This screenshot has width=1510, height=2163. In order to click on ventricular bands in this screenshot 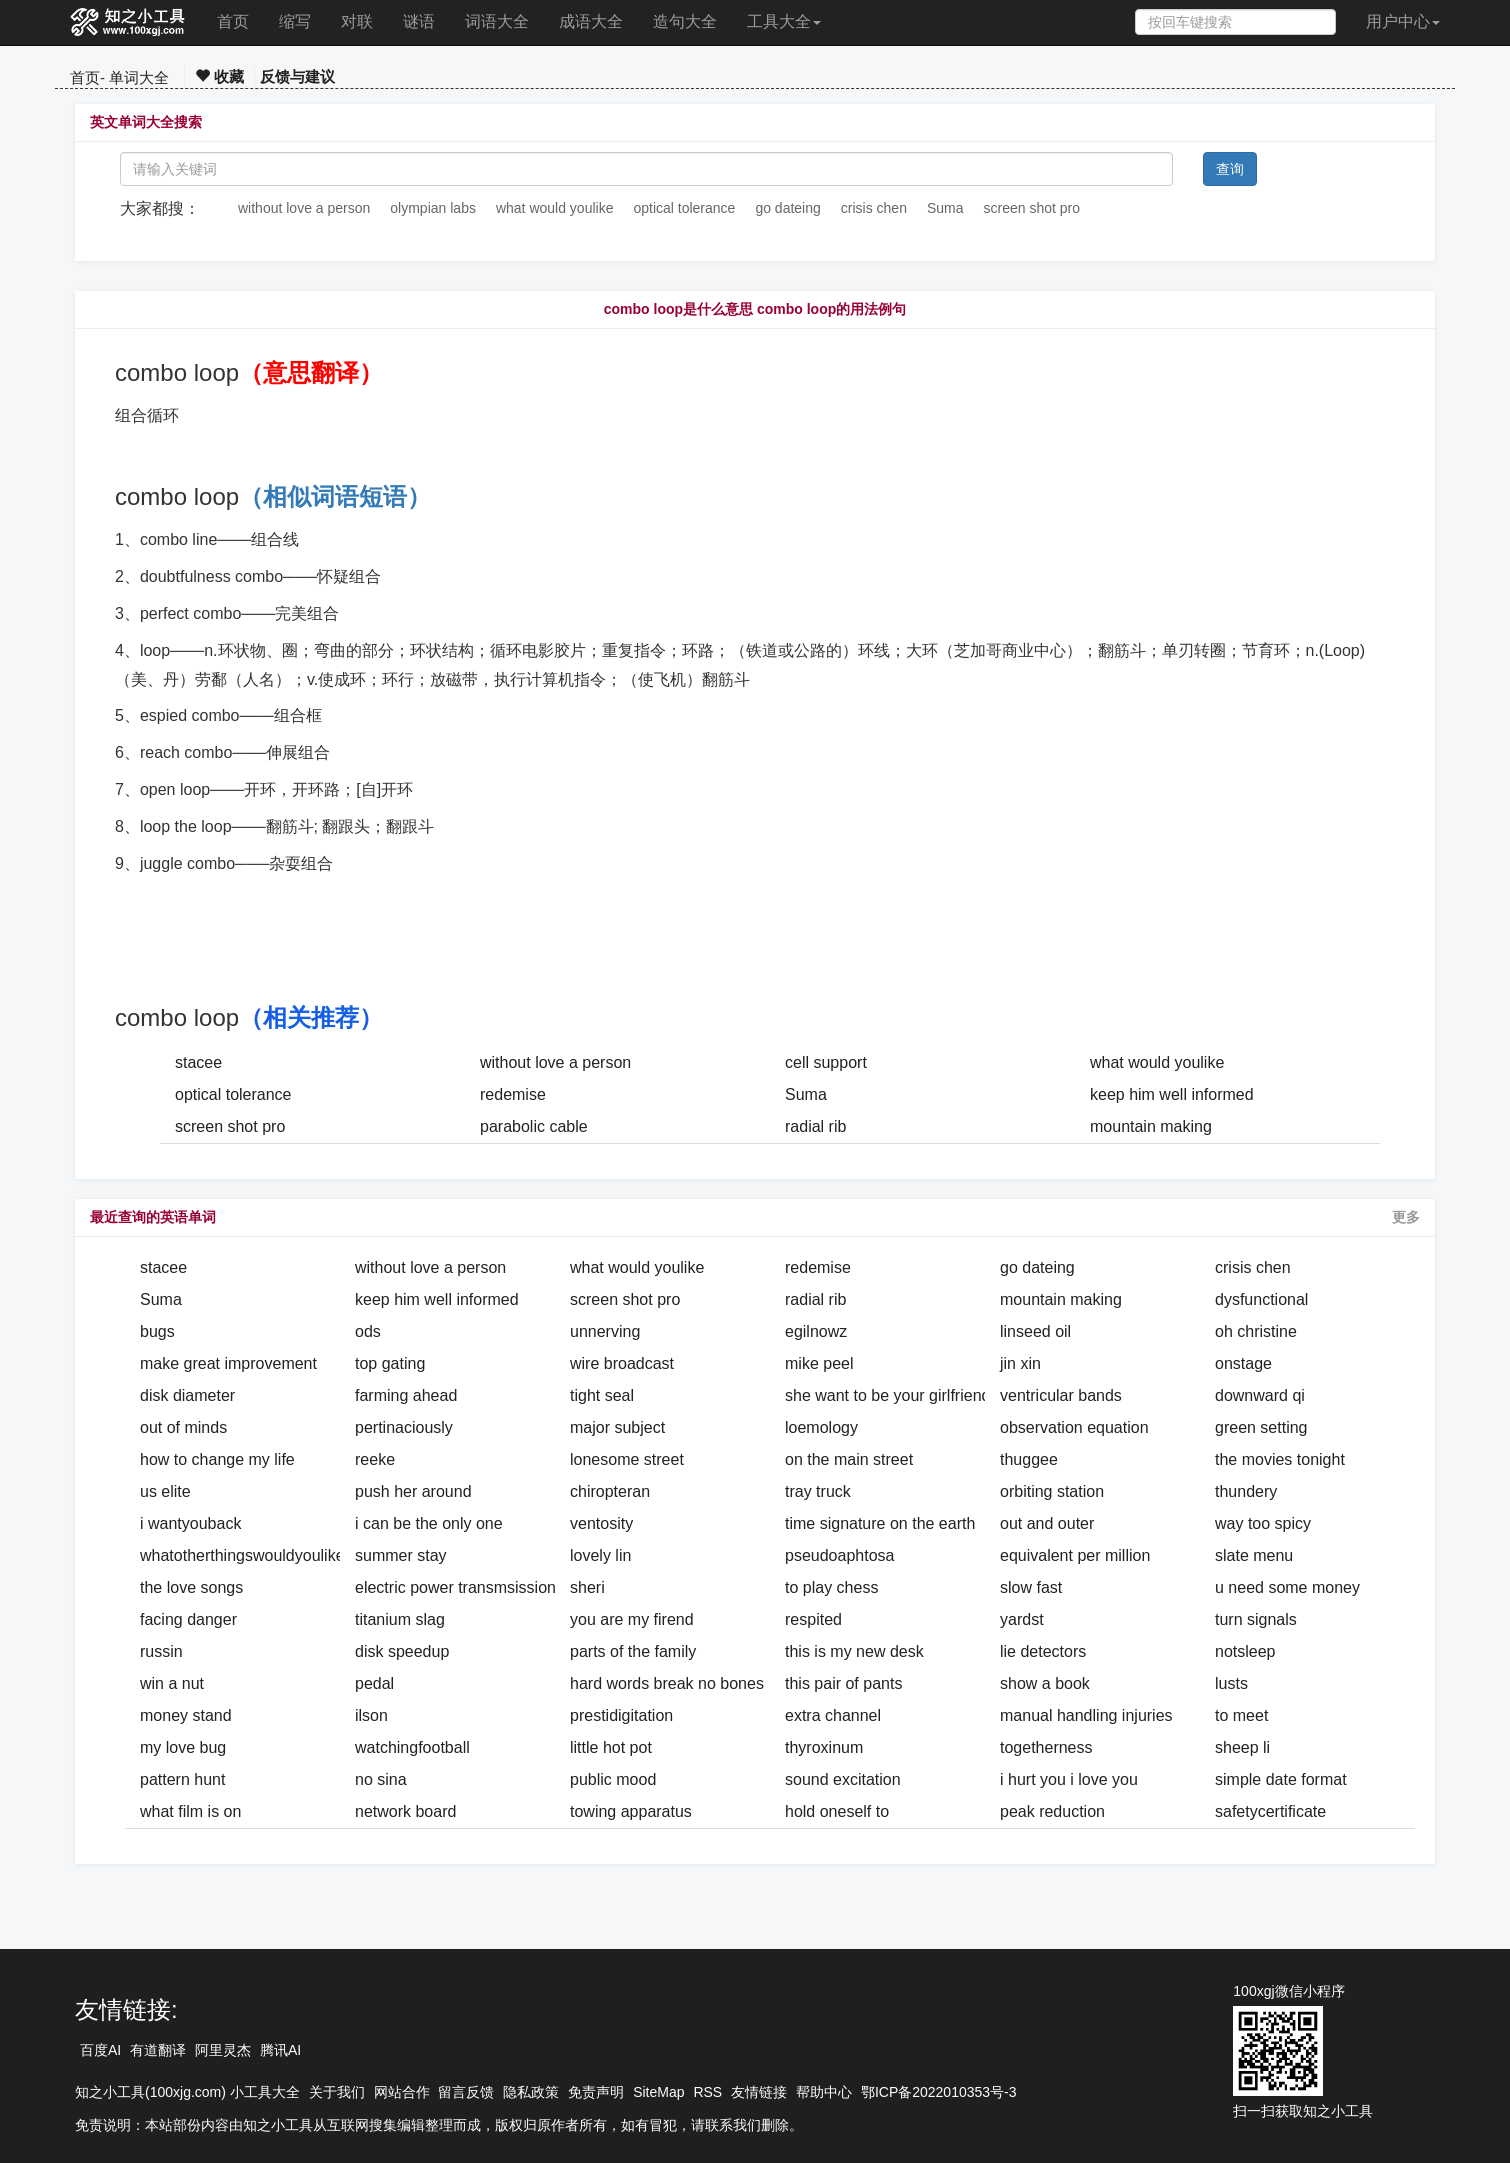, I will do `click(1061, 1395)`.